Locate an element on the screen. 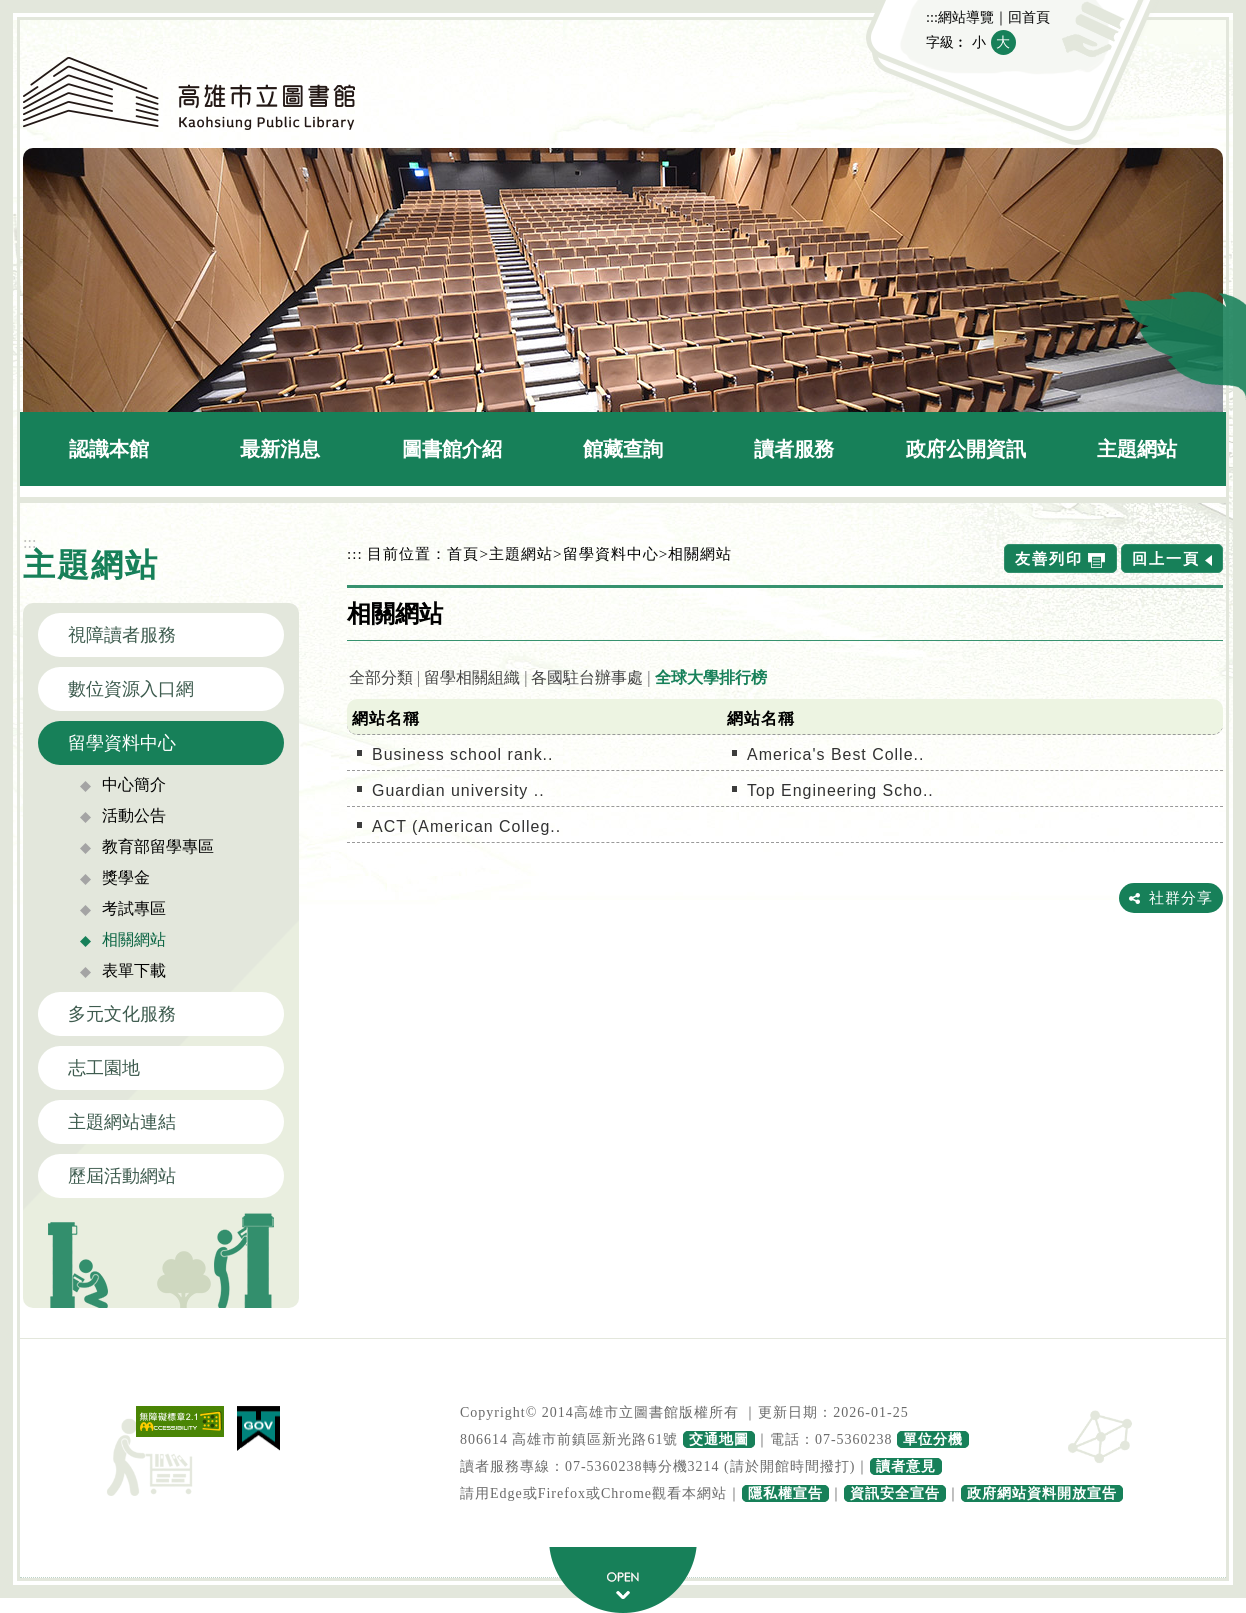  Guardian university .. is located at coordinates (458, 790).